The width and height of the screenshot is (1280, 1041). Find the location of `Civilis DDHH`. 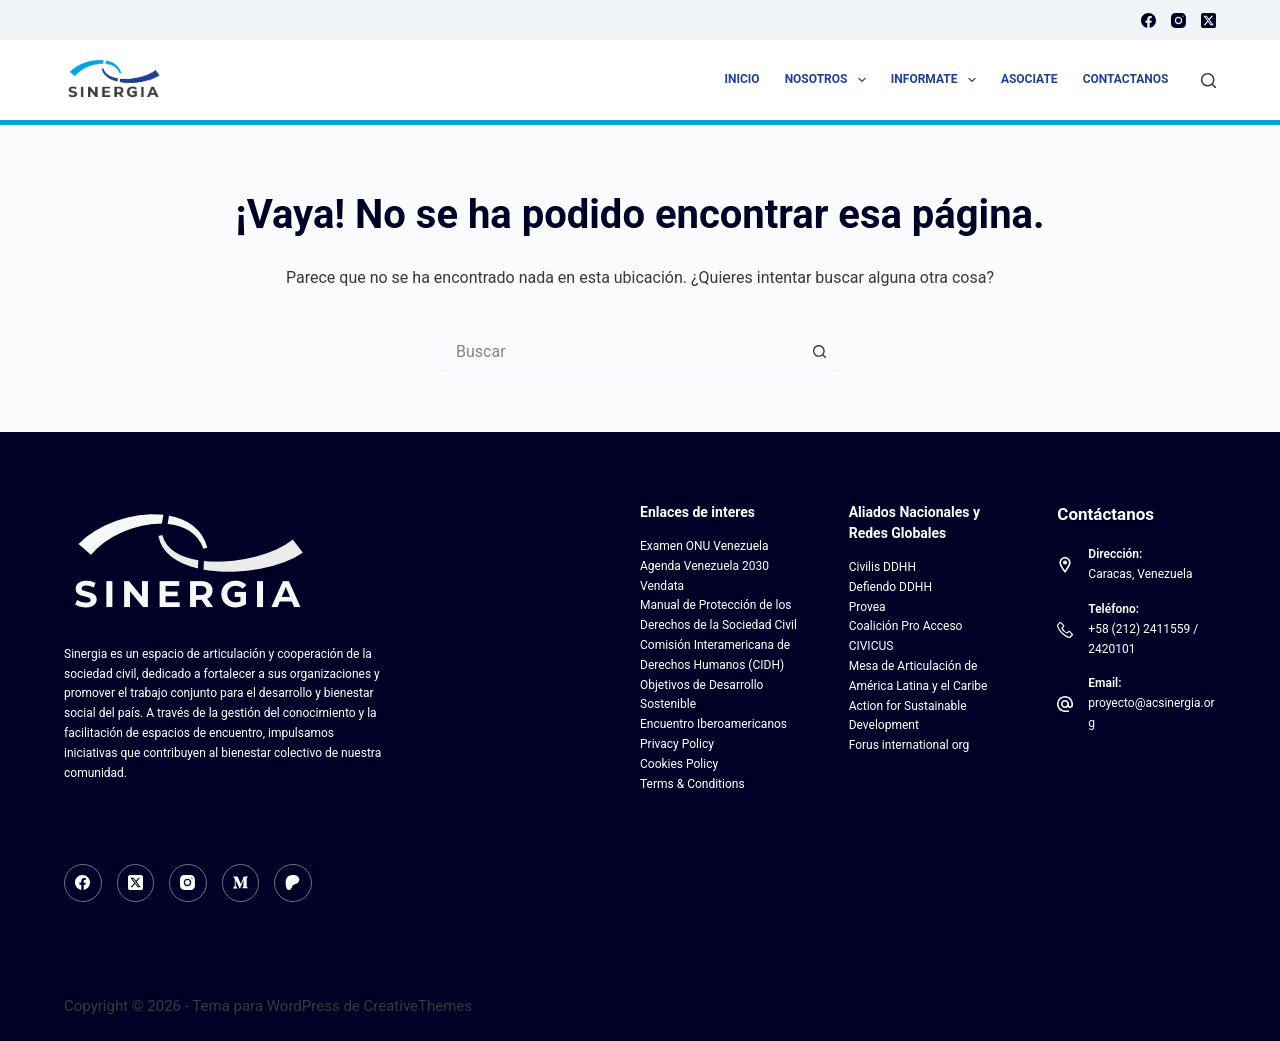

Civilis DDHH is located at coordinates (882, 567).